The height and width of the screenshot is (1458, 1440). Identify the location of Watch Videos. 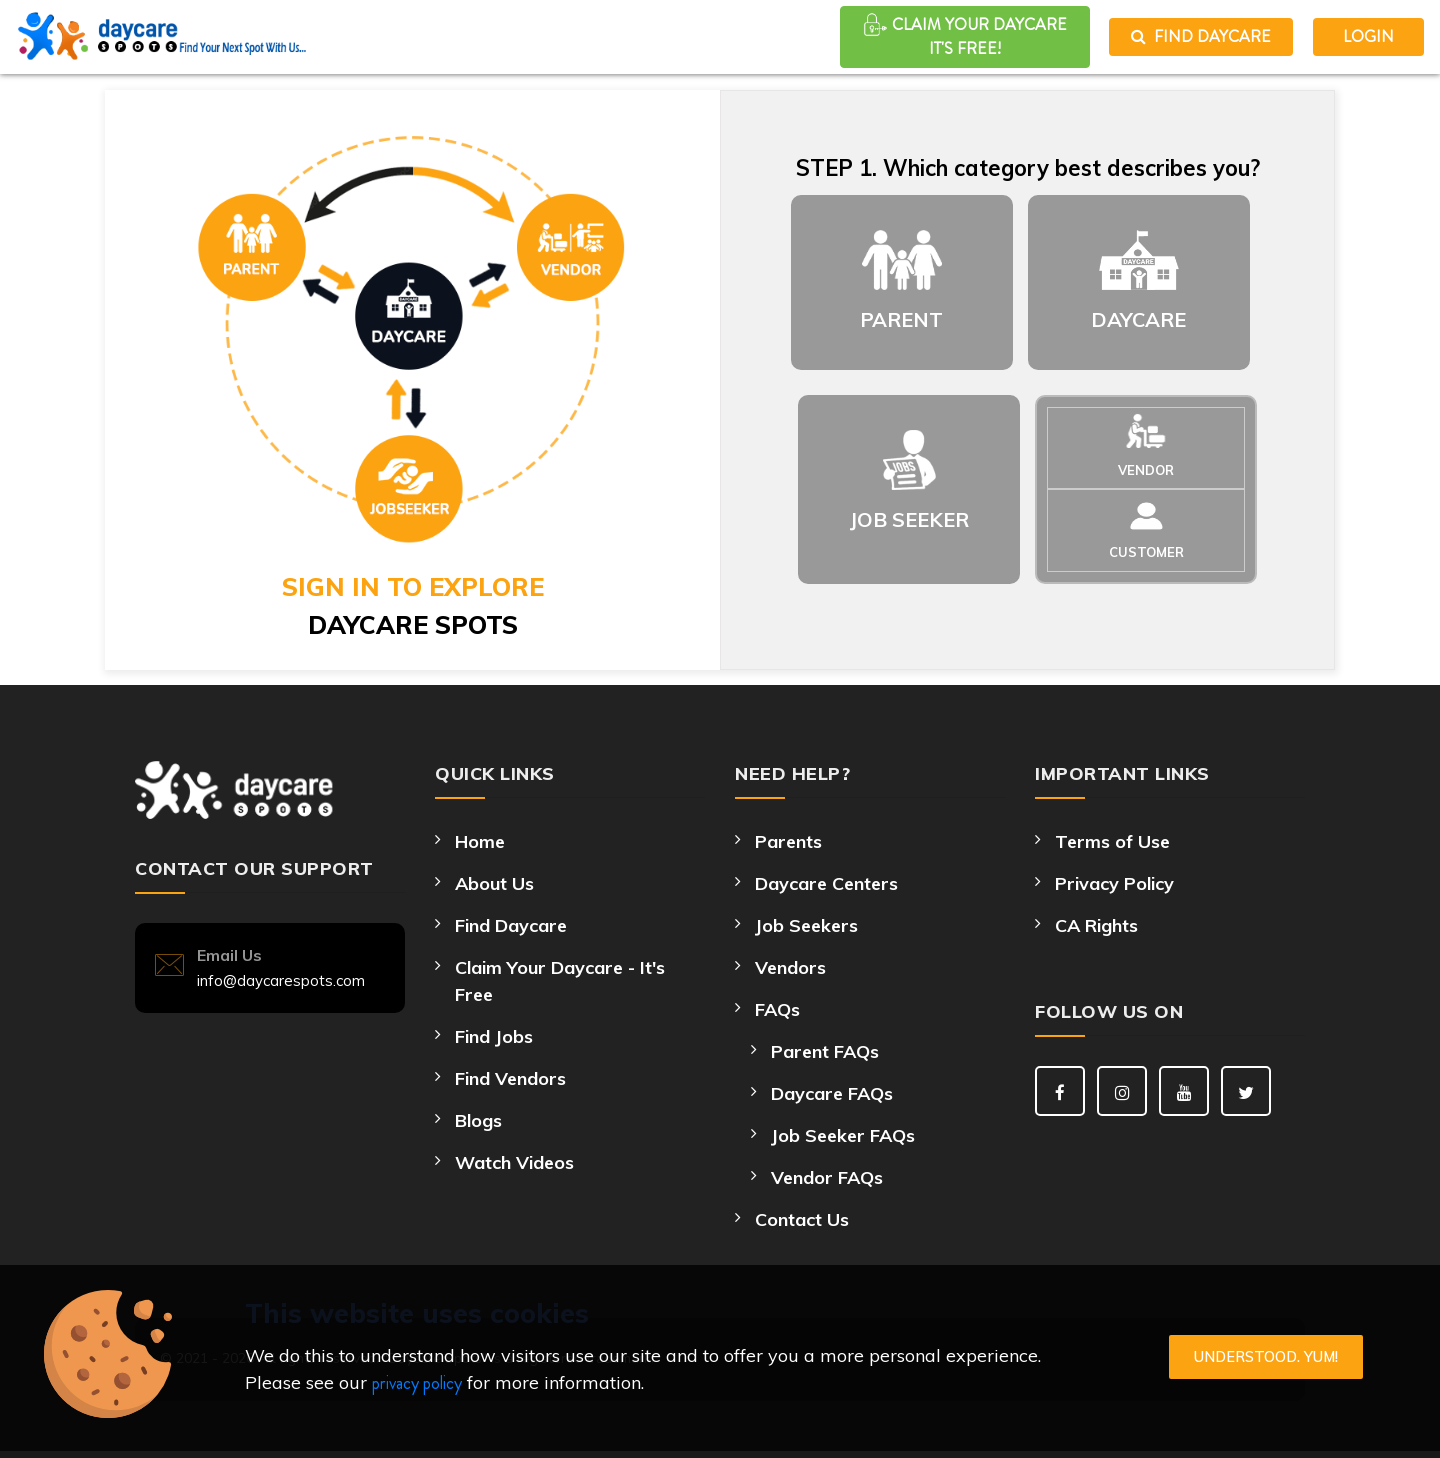
(514, 1162).